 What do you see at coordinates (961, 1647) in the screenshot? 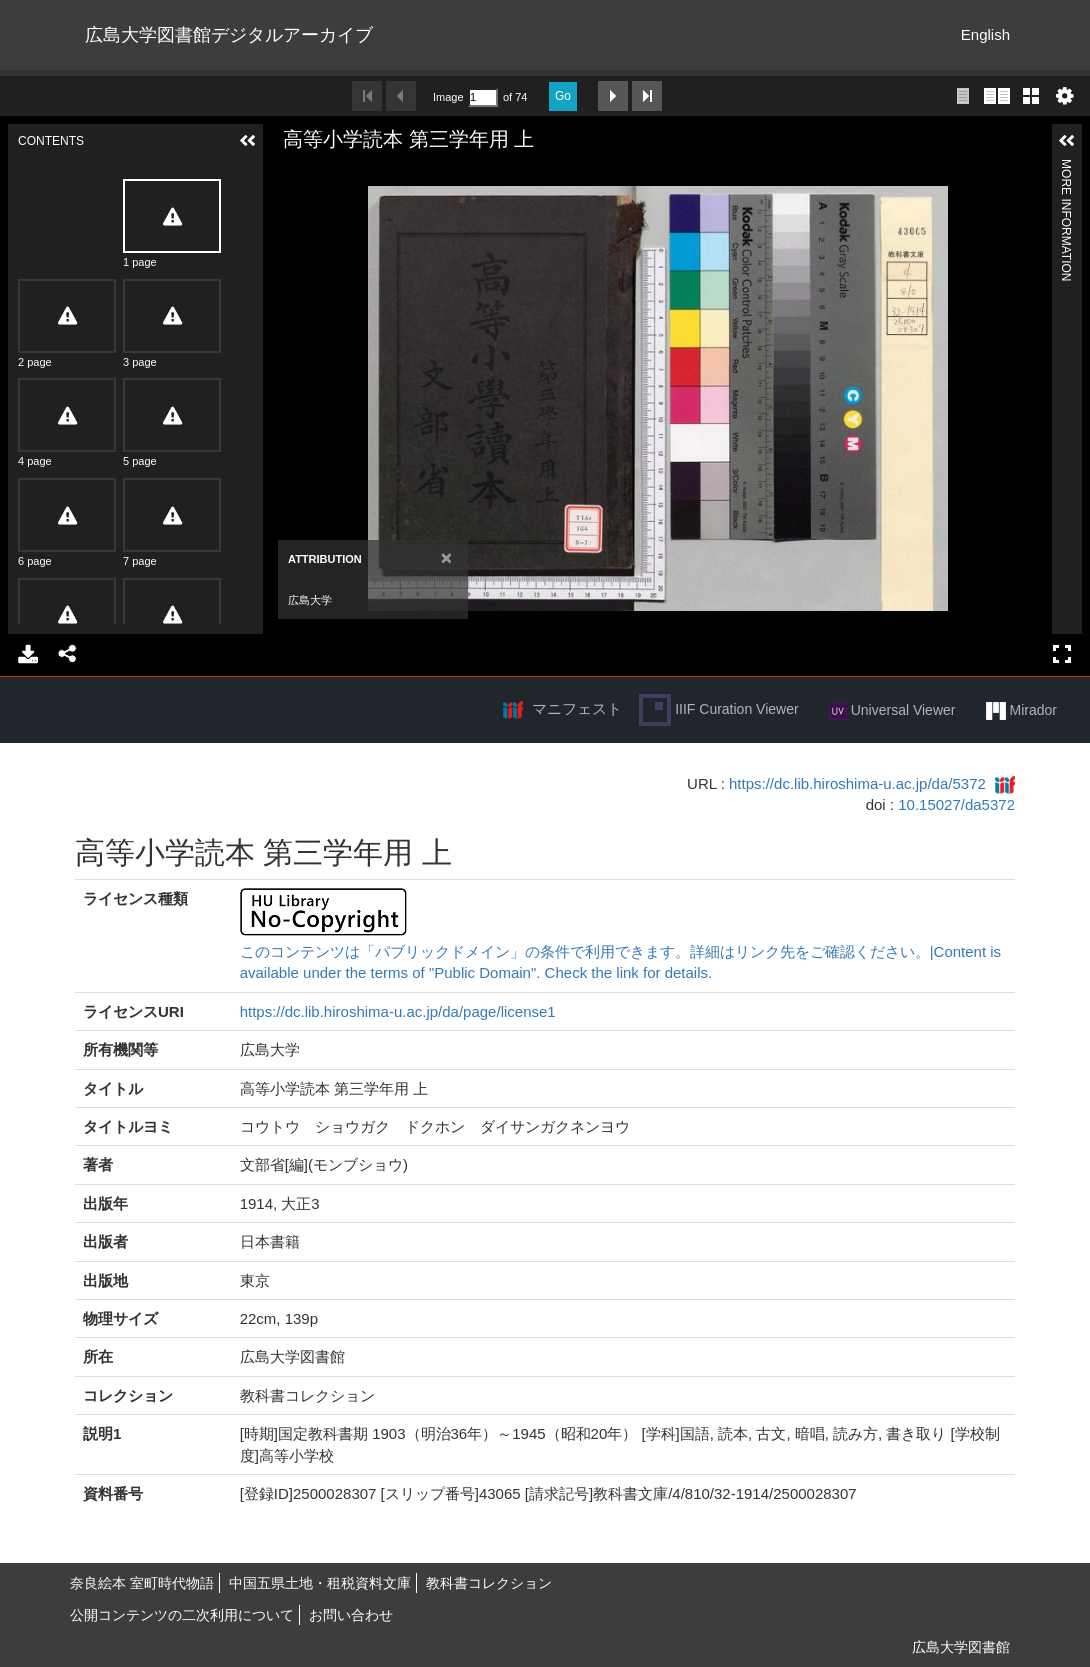
I see `広島大学図書館` at bounding box center [961, 1647].